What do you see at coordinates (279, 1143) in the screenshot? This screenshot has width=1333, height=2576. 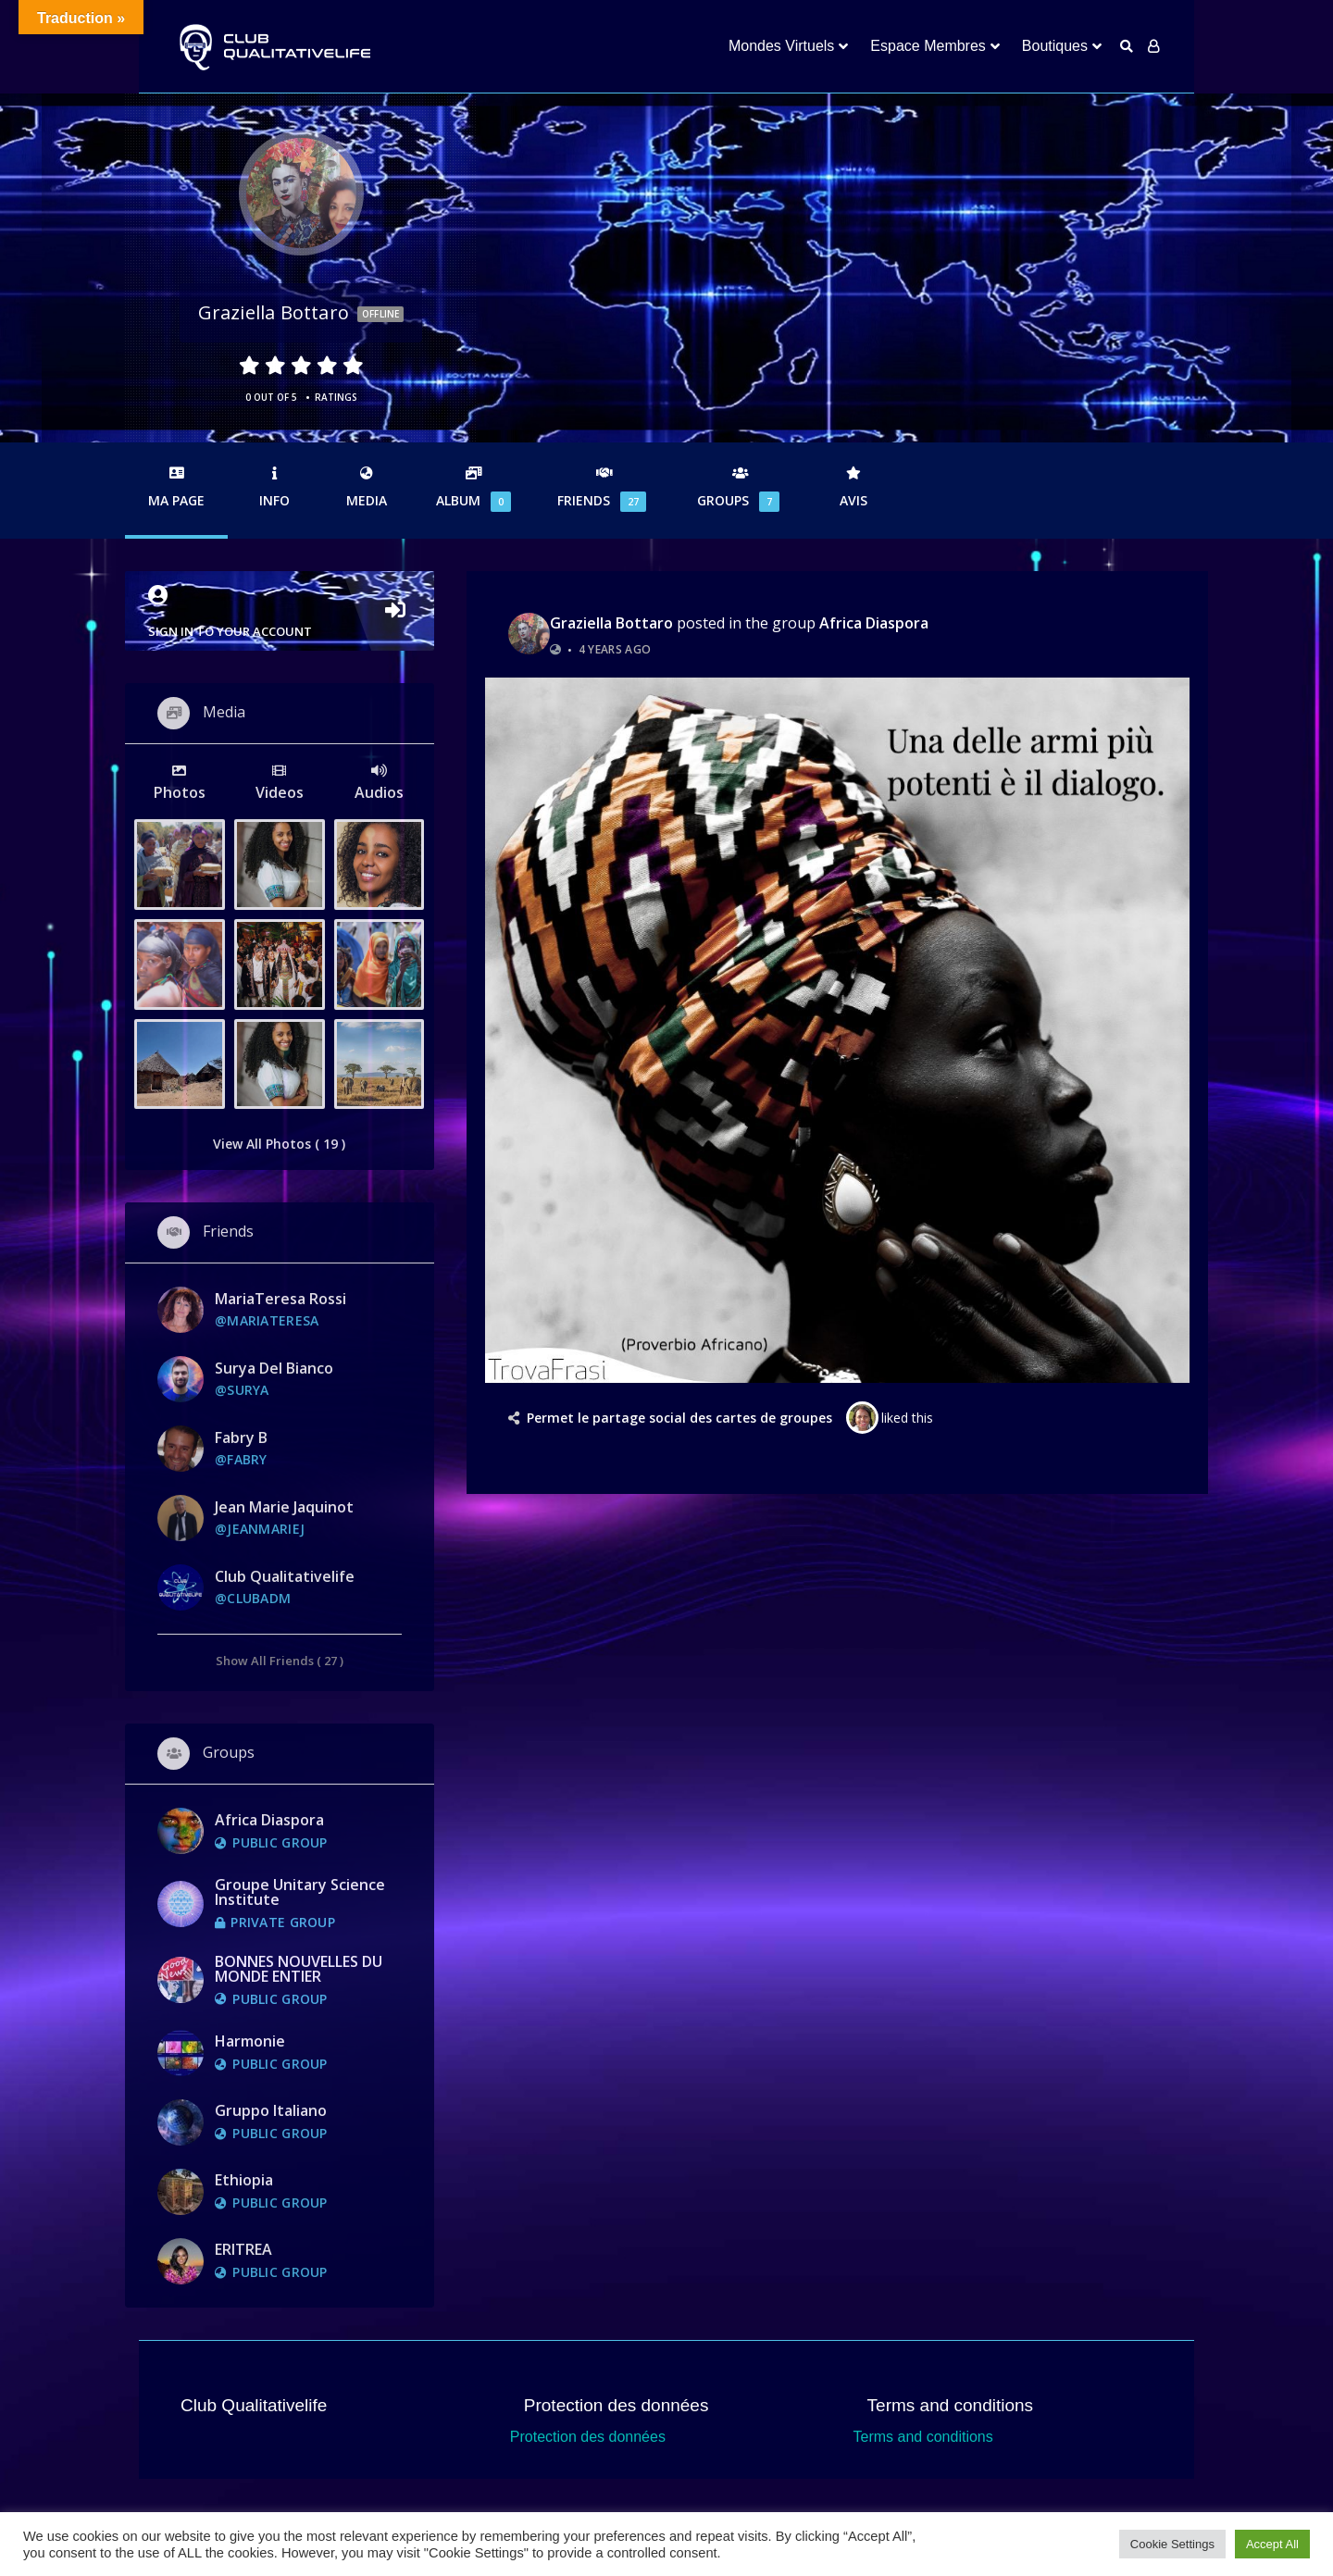 I see `View All Photos ( 19 )` at bounding box center [279, 1143].